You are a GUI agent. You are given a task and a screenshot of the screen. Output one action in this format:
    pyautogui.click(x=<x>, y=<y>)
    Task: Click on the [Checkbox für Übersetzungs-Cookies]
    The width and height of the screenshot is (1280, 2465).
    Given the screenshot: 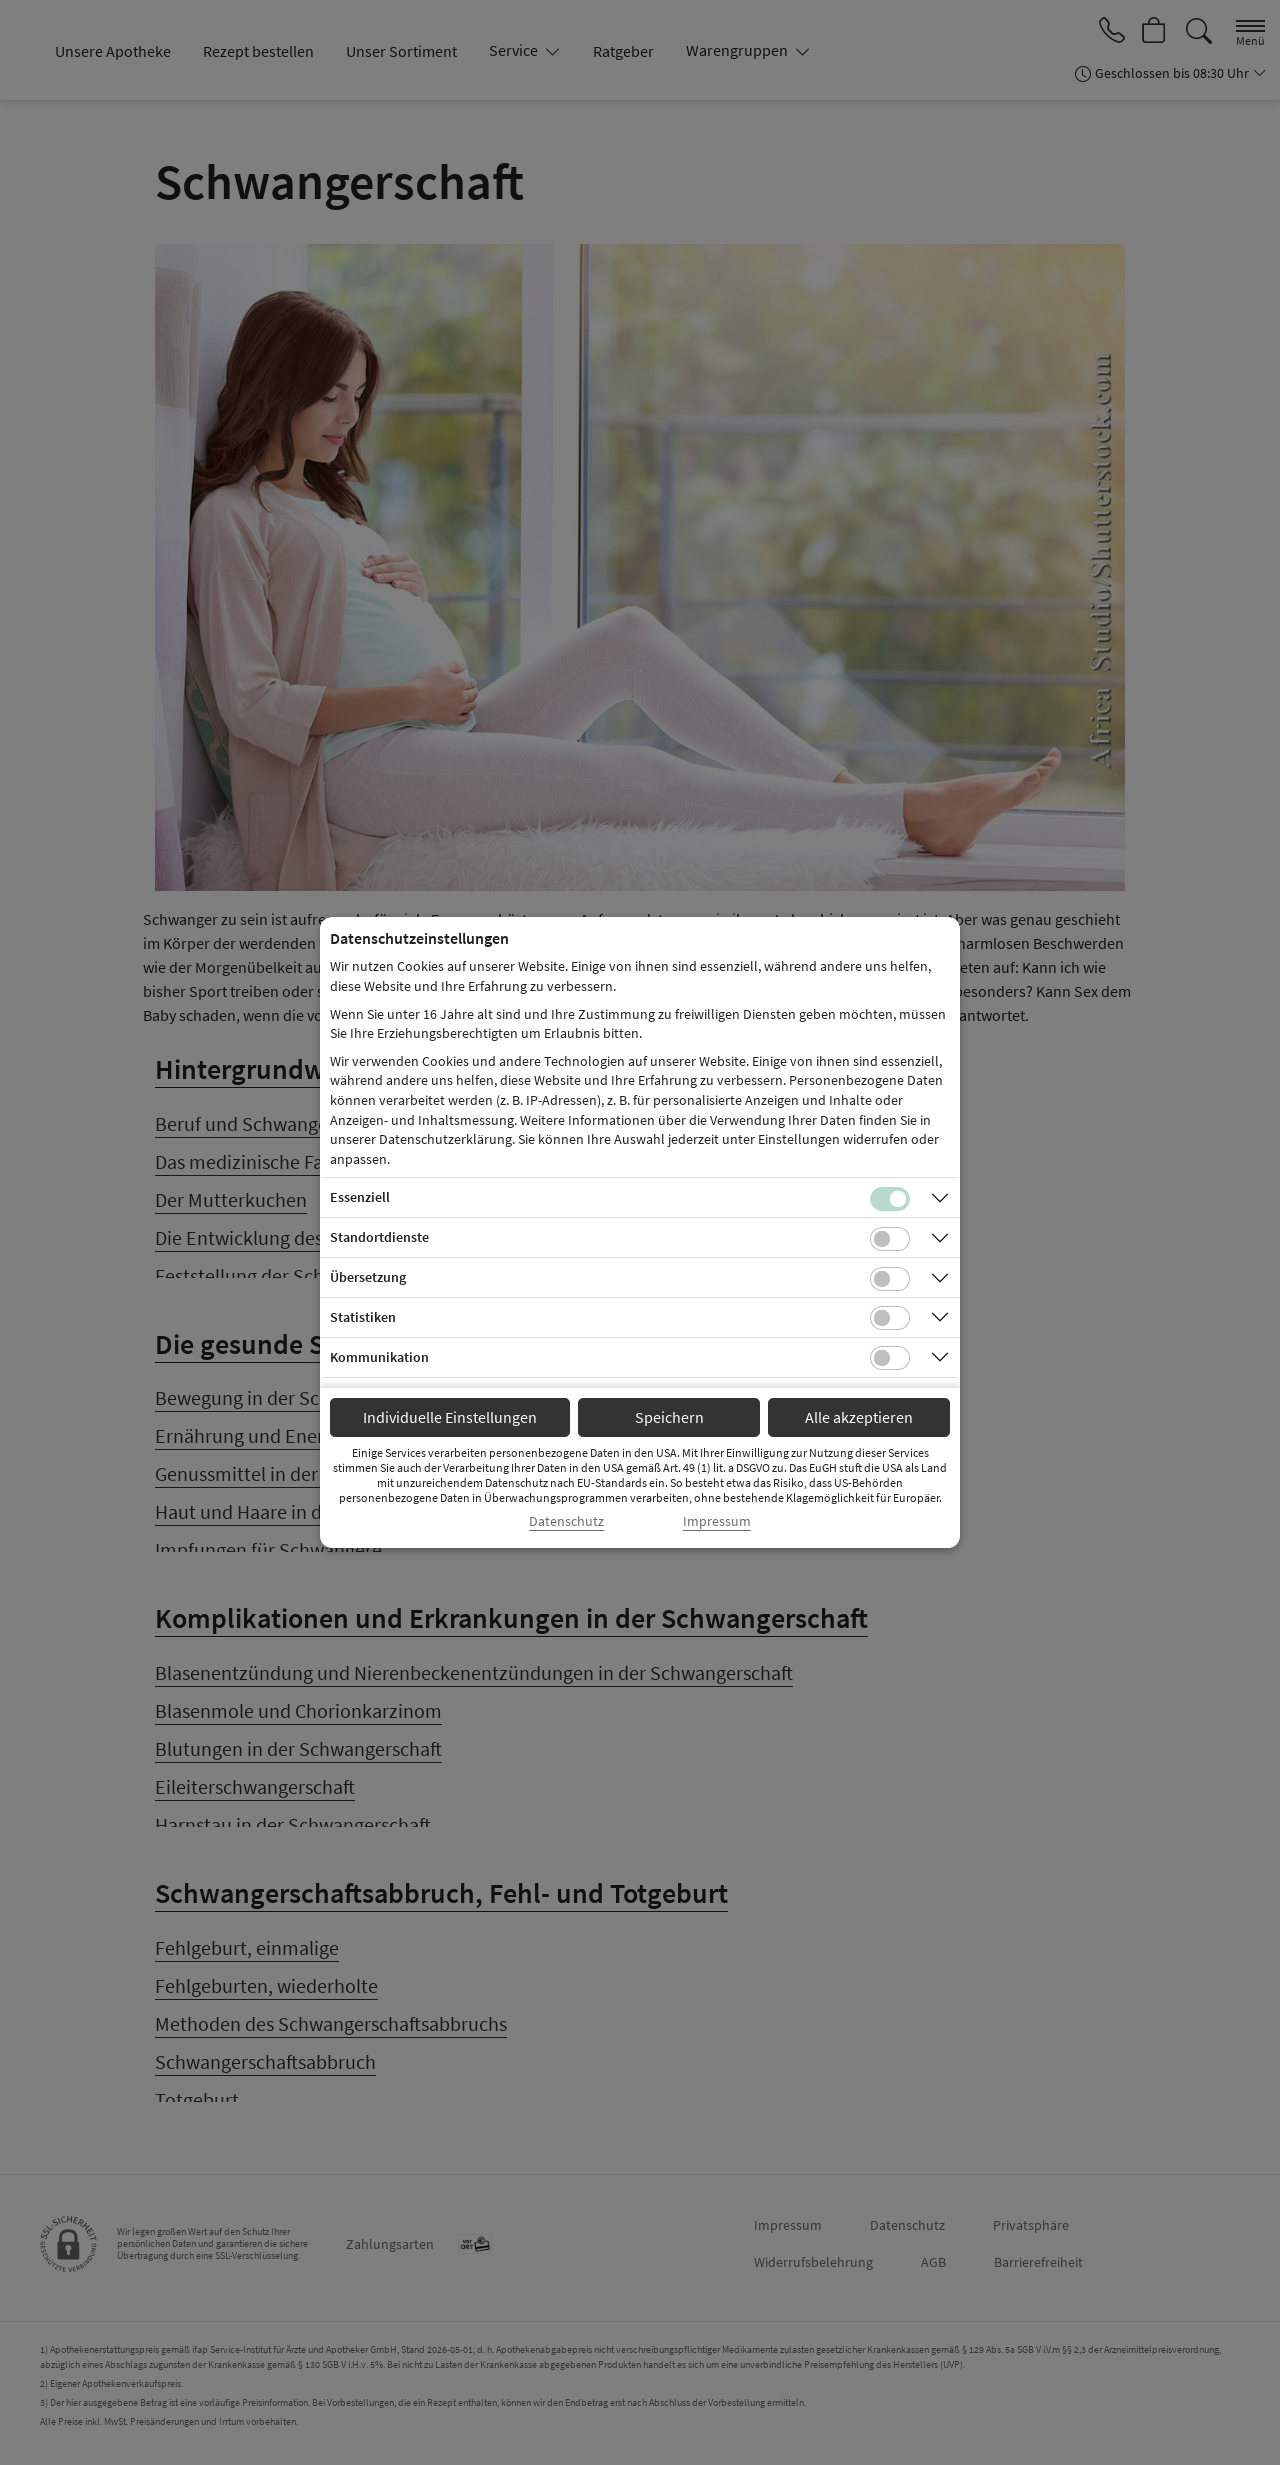 What is the action you would take?
    pyautogui.click(x=890, y=1279)
    